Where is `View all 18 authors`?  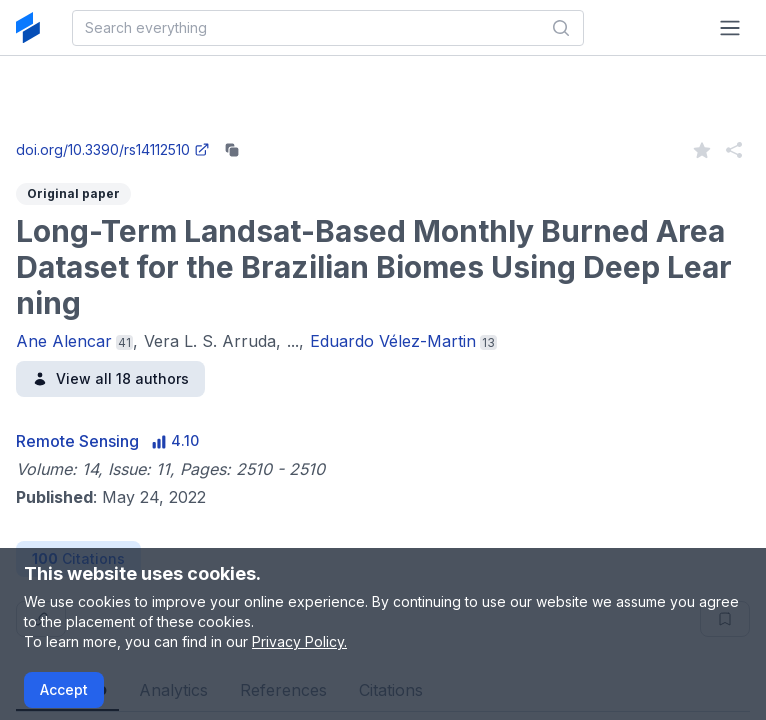 View all 18 authors is located at coordinates (110, 378).